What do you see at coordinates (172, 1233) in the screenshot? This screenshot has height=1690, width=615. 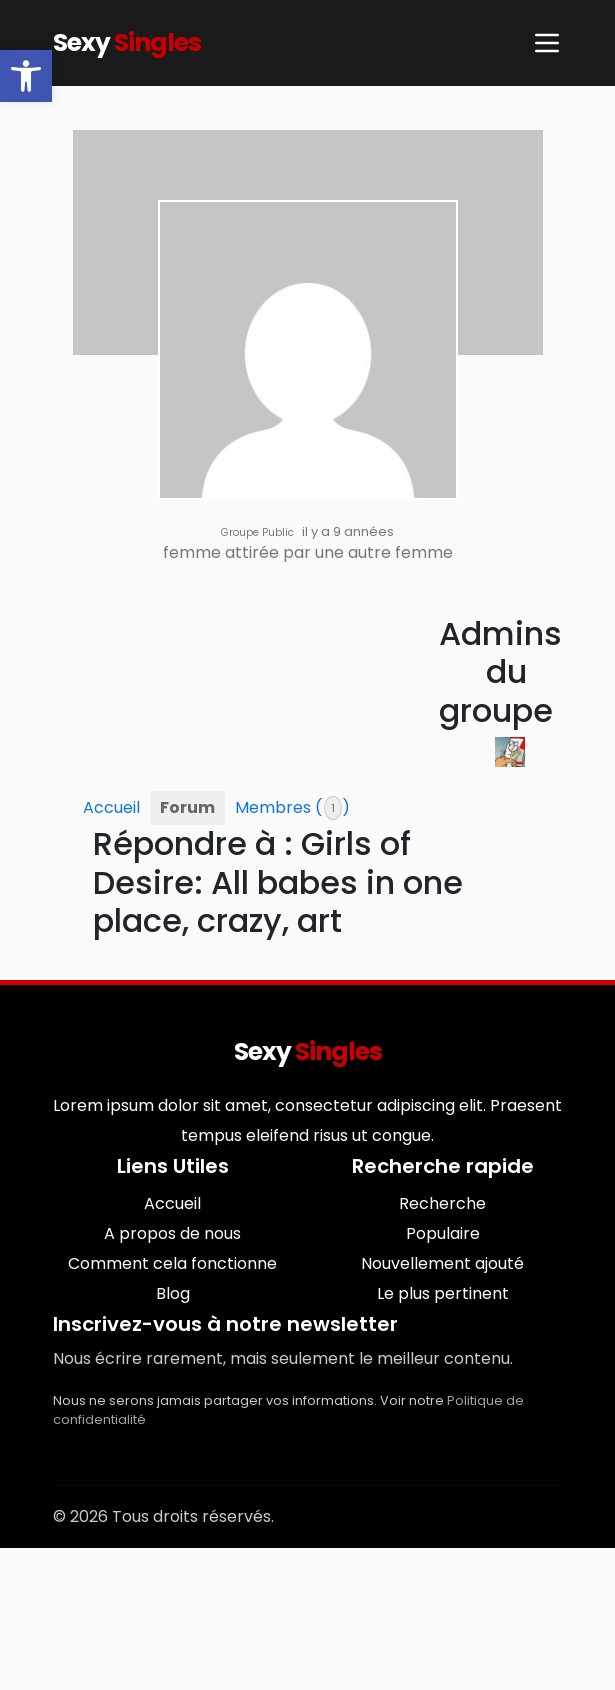 I see `A propos de nous` at bounding box center [172, 1233].